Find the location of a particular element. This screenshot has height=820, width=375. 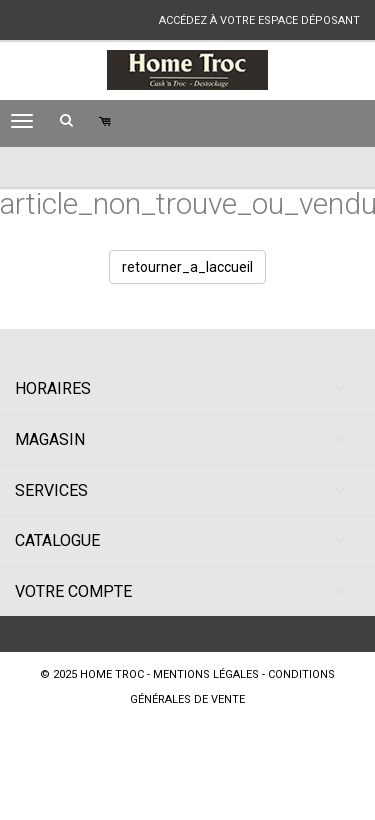

Home Troc is located at coordinates (112, 674).